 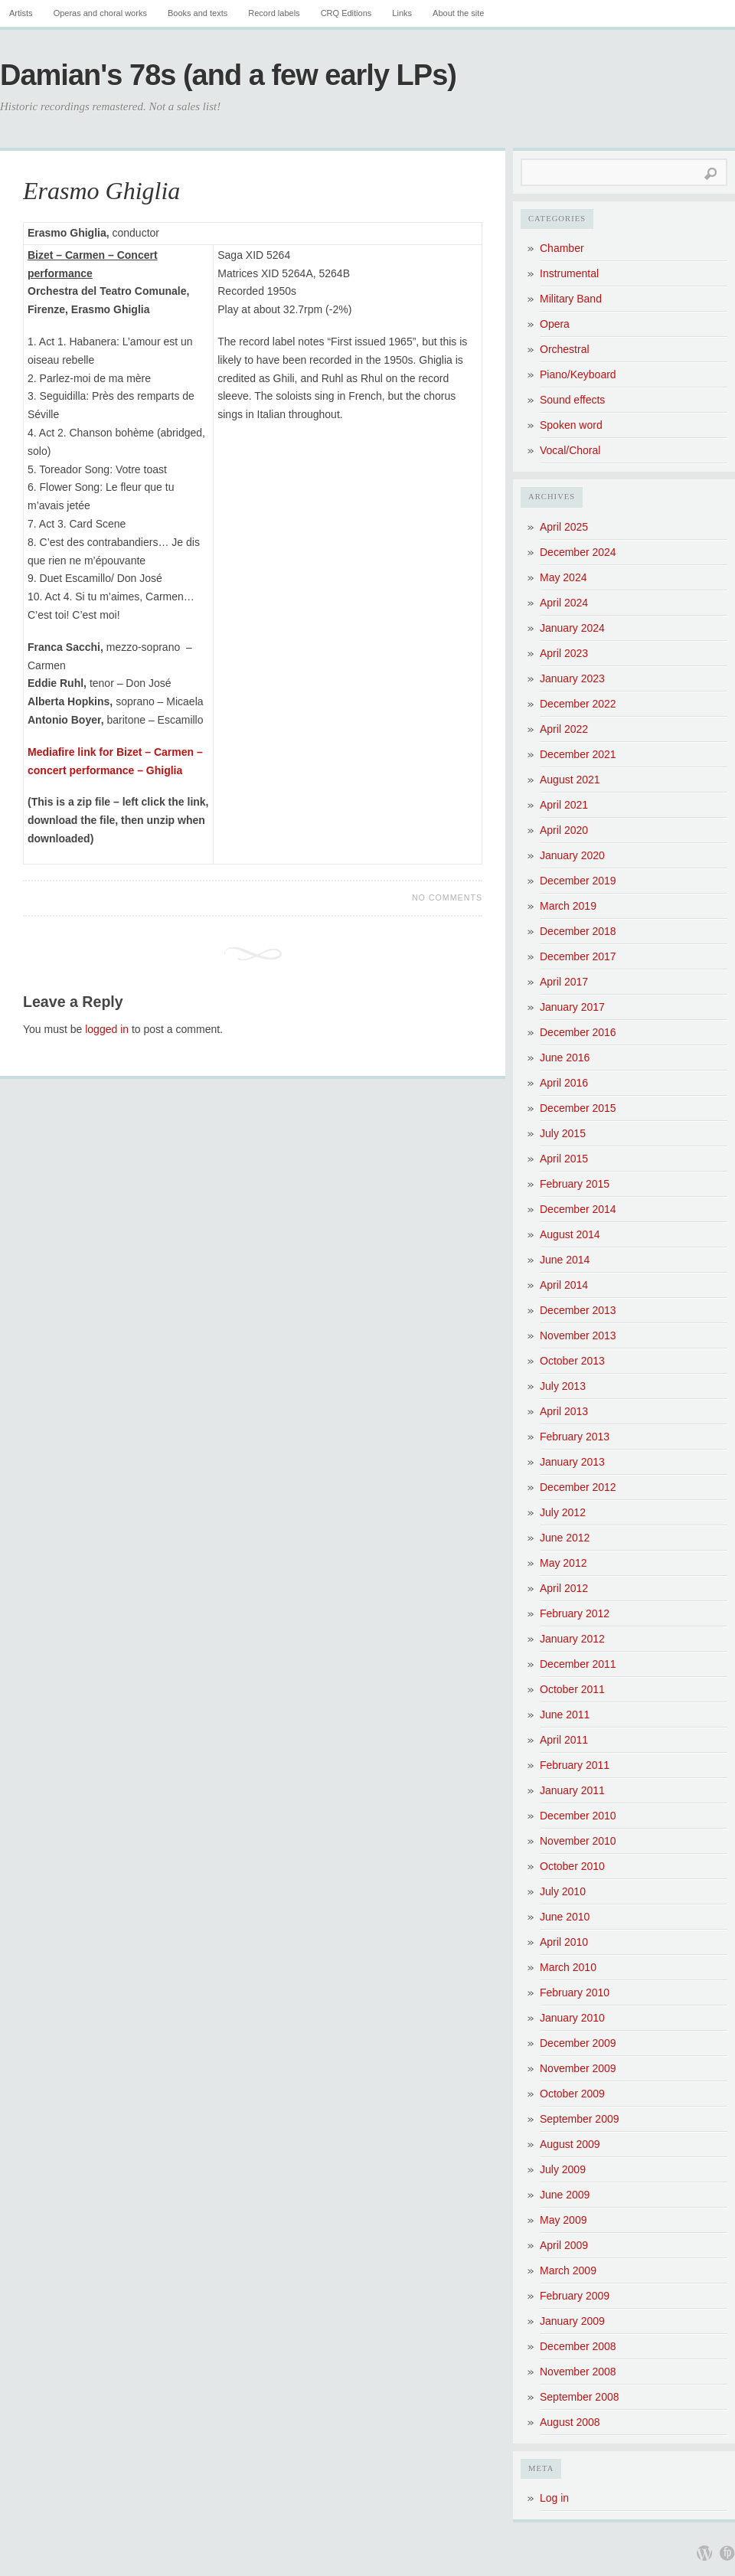 What do you see at coordinates (574, 2296) in the screenshot?
I see `February 2009` at bounding box center [574, 2296].